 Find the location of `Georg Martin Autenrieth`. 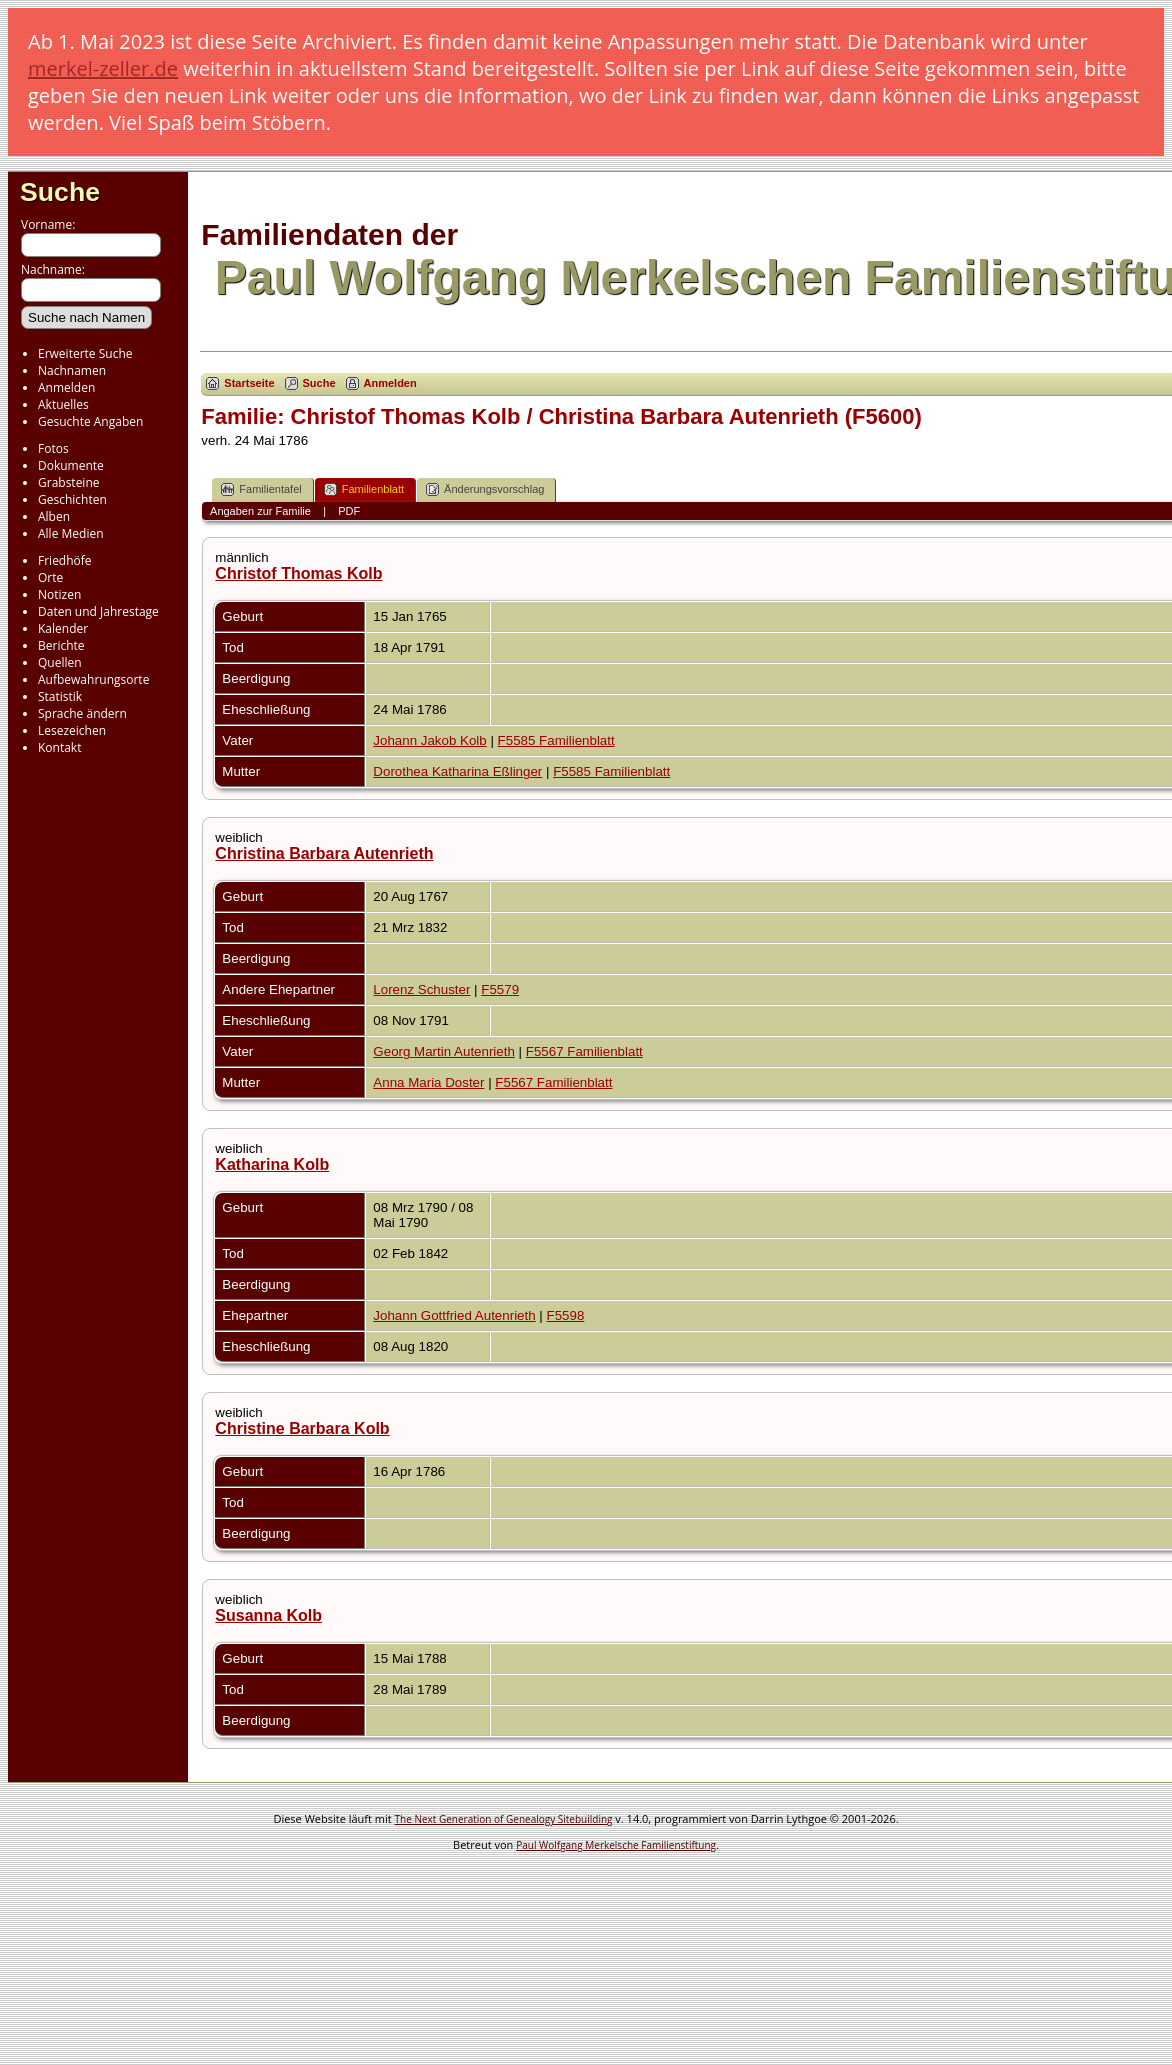

Georg Martin Autenrieth is located at coordinates (444, 1051).